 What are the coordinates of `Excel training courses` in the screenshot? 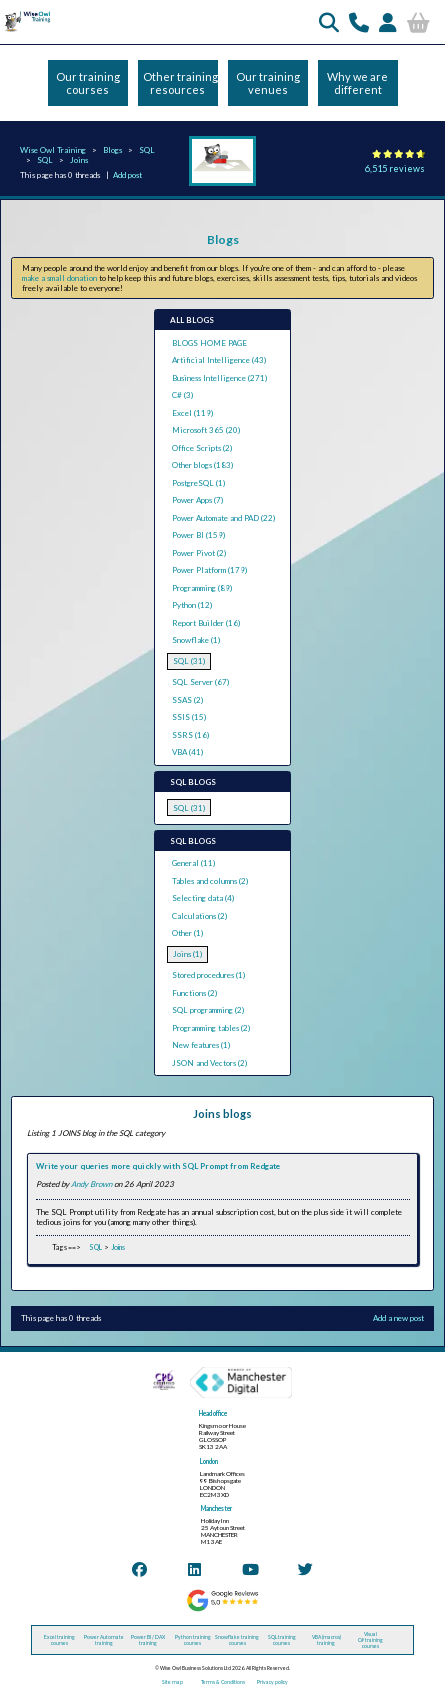 It's located at (59, 1640).